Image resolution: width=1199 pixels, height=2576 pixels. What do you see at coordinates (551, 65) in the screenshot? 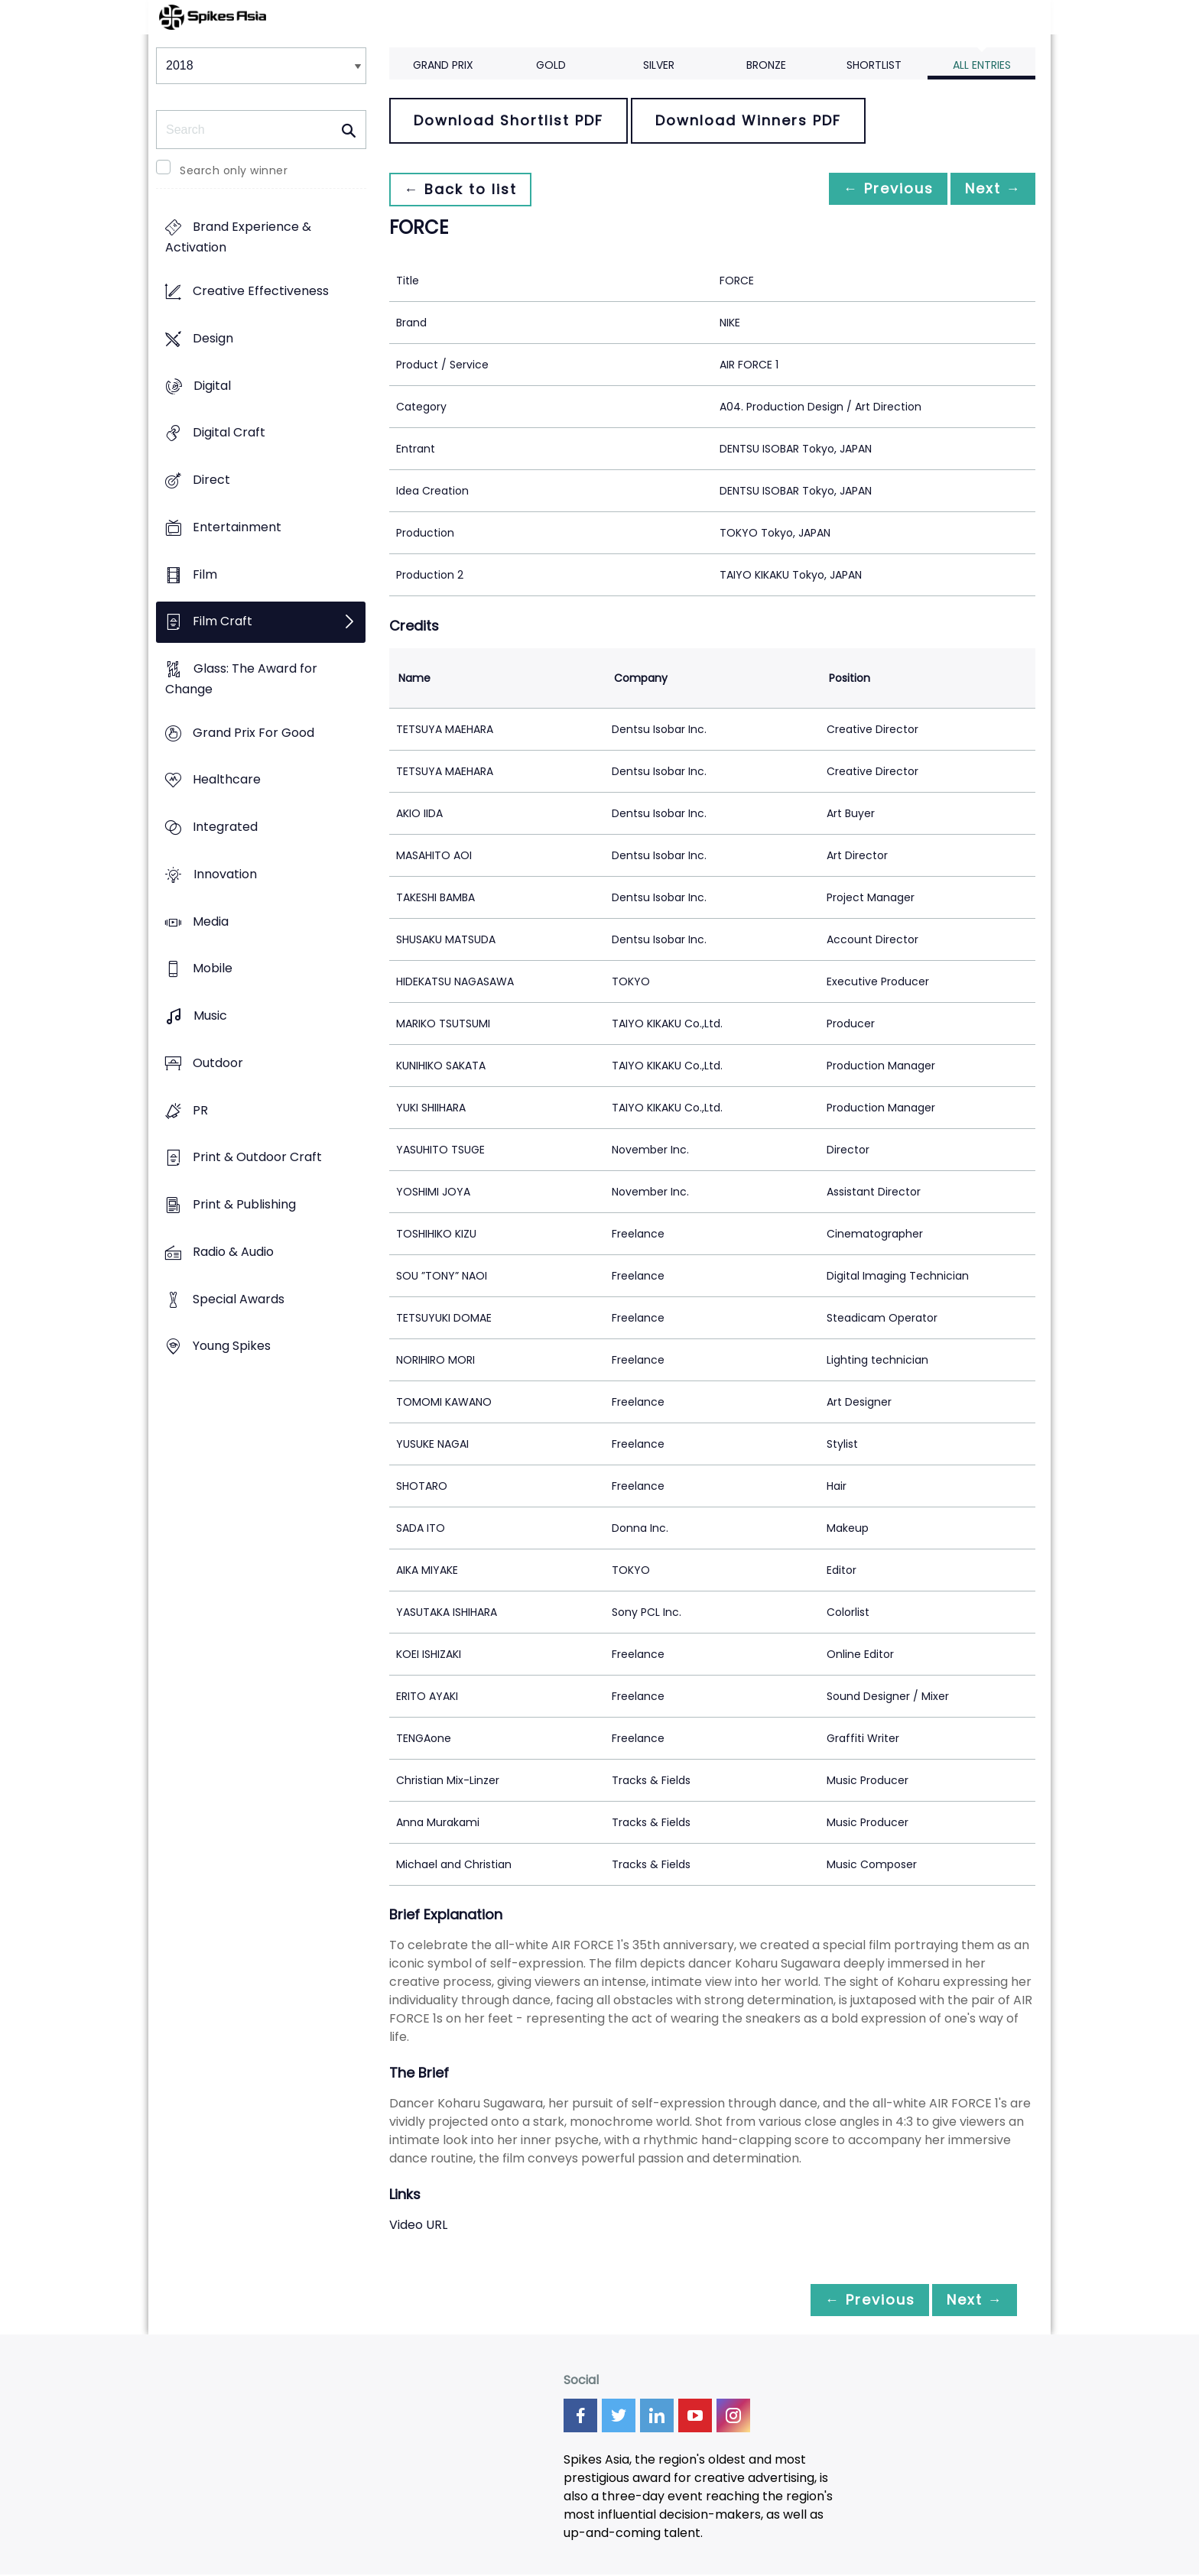
I see `Gold` at bounding box center [551, 65].